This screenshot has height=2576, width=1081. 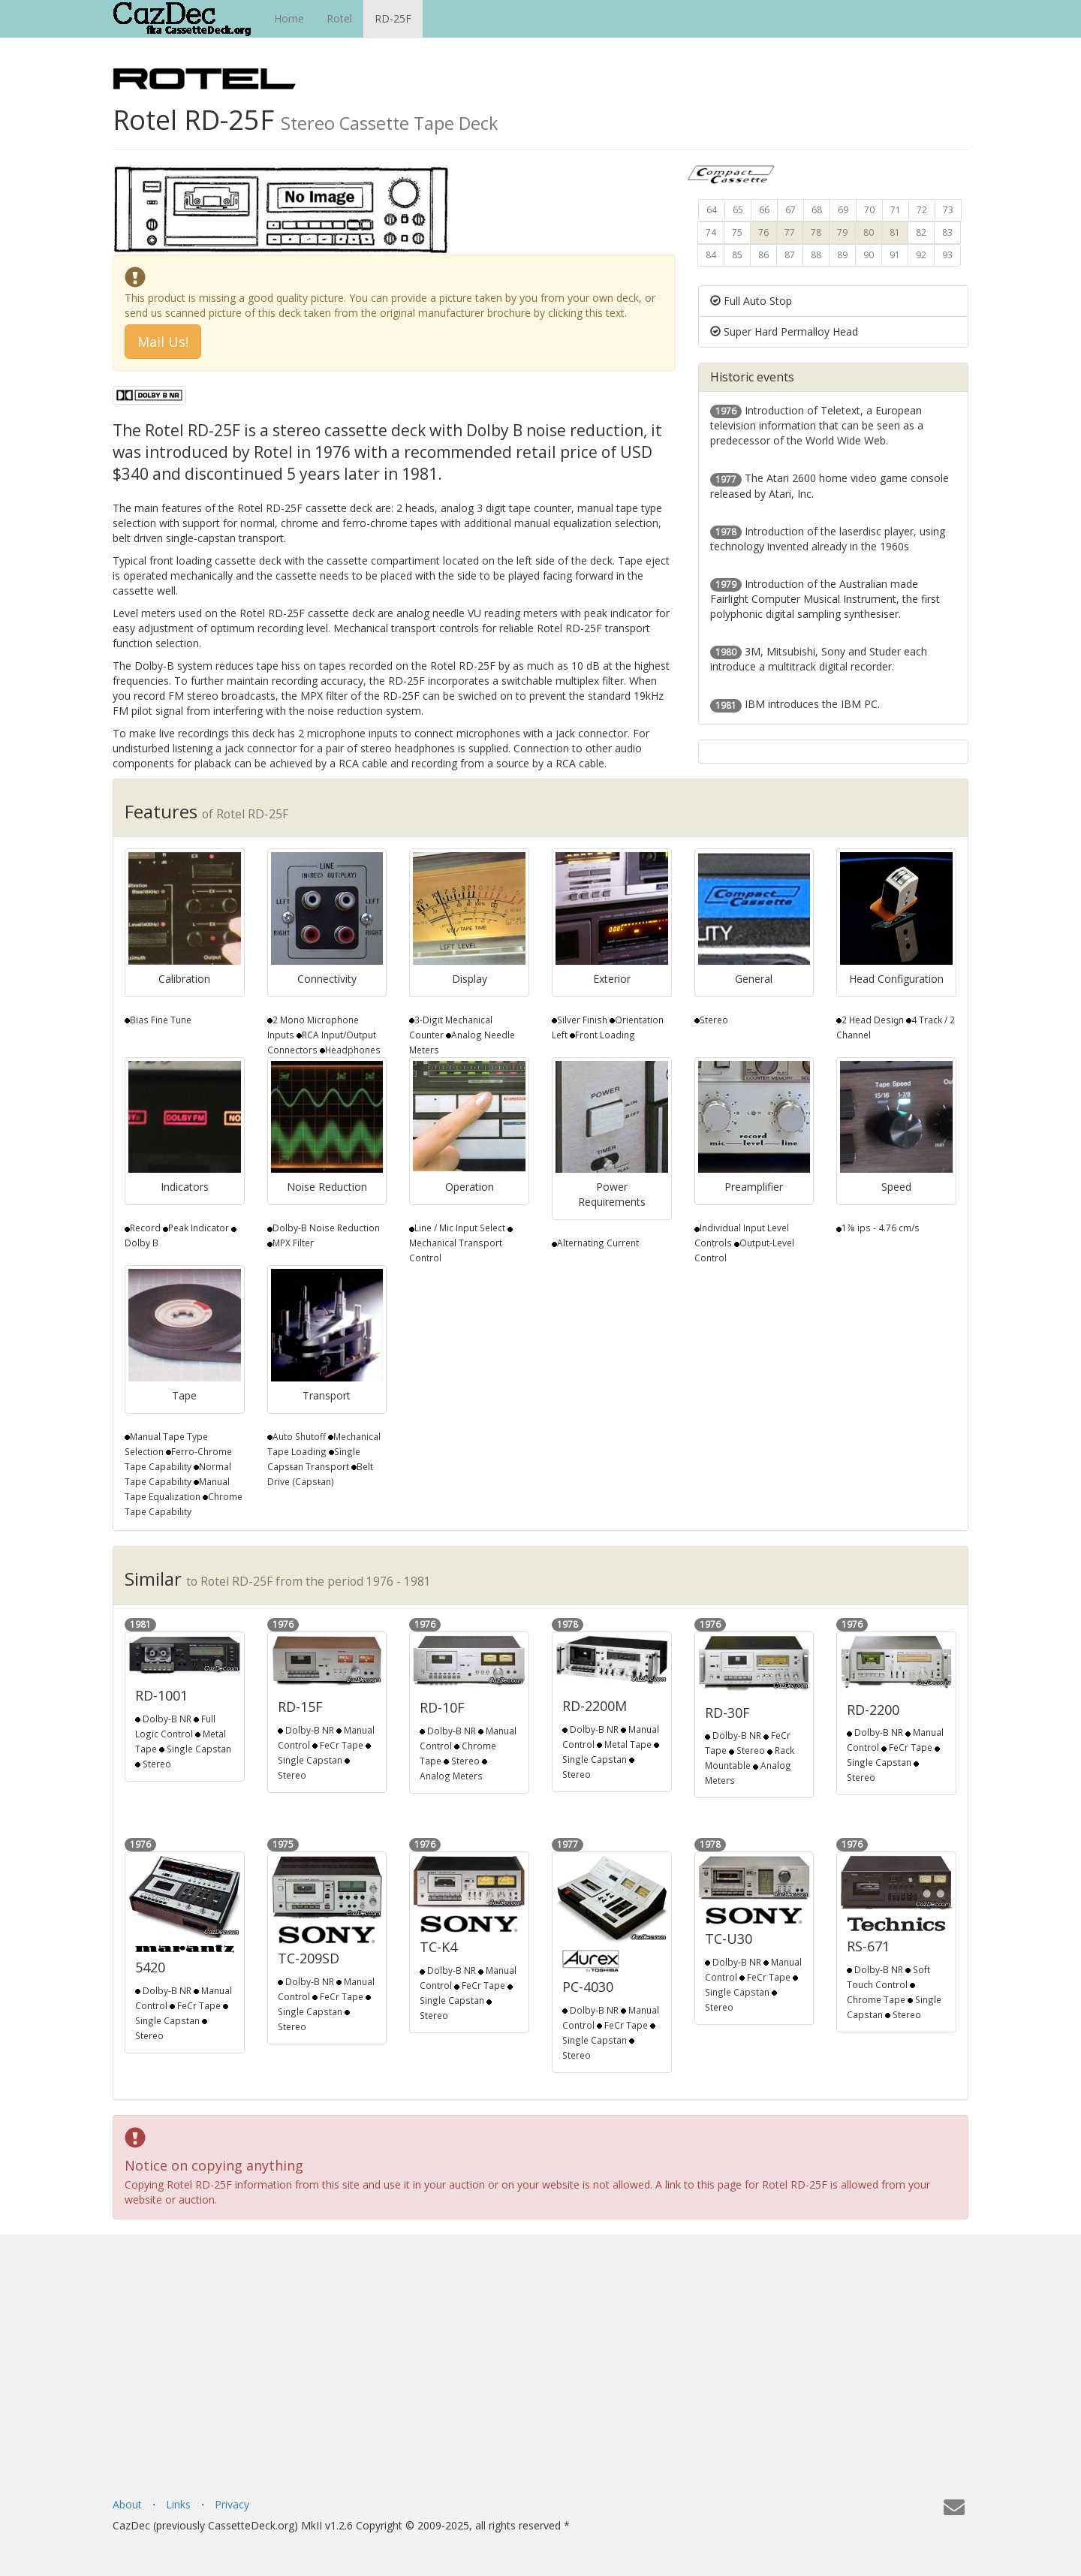 I want to click on Links, so click(x=178, y=2504).